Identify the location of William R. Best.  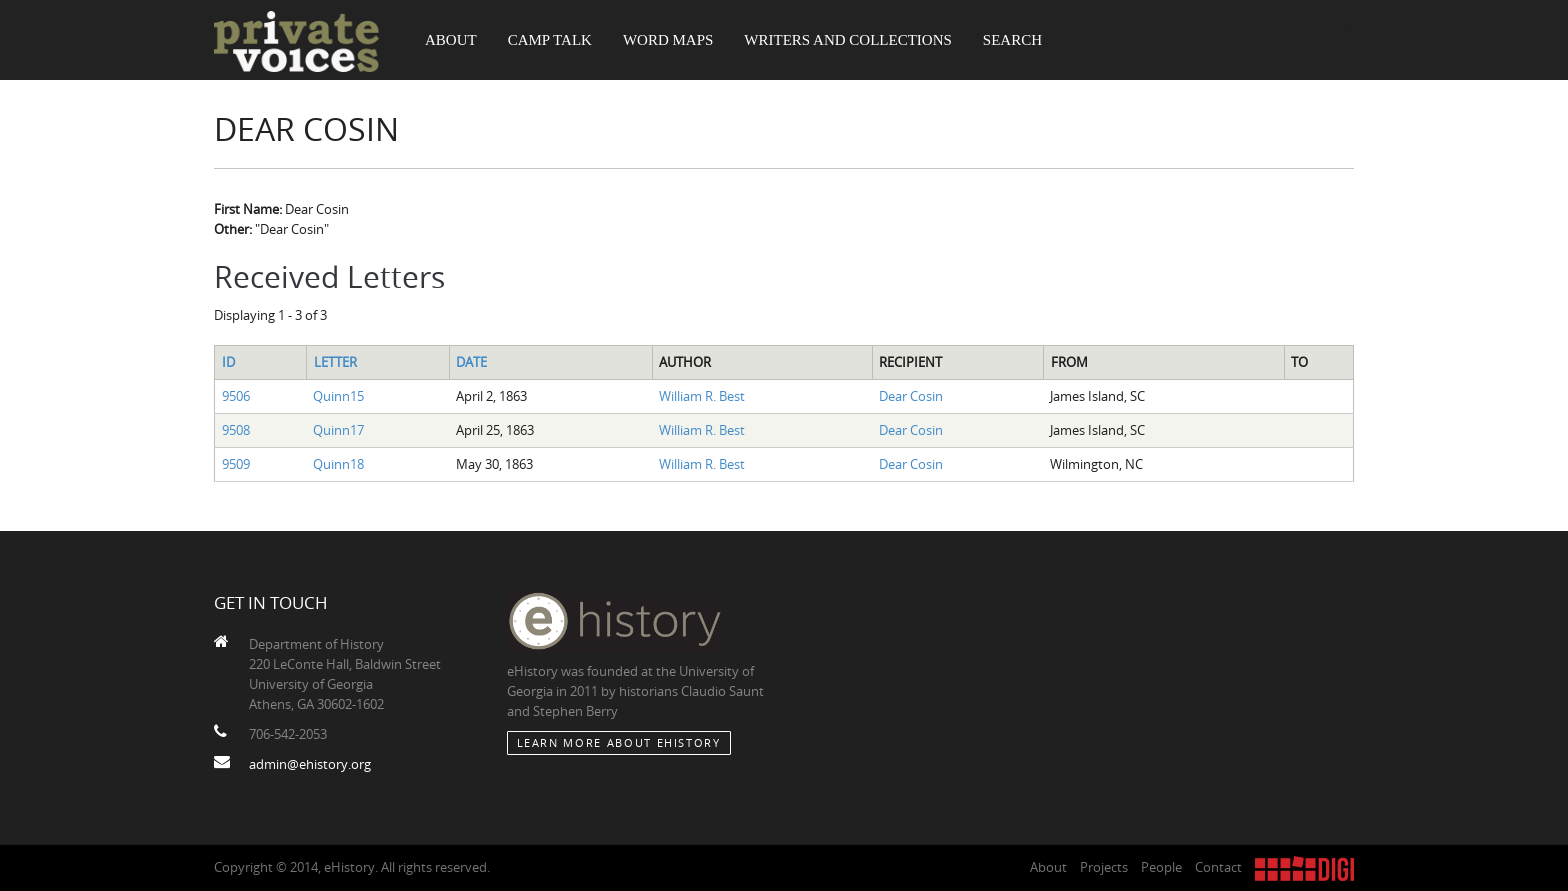
(702, 396).